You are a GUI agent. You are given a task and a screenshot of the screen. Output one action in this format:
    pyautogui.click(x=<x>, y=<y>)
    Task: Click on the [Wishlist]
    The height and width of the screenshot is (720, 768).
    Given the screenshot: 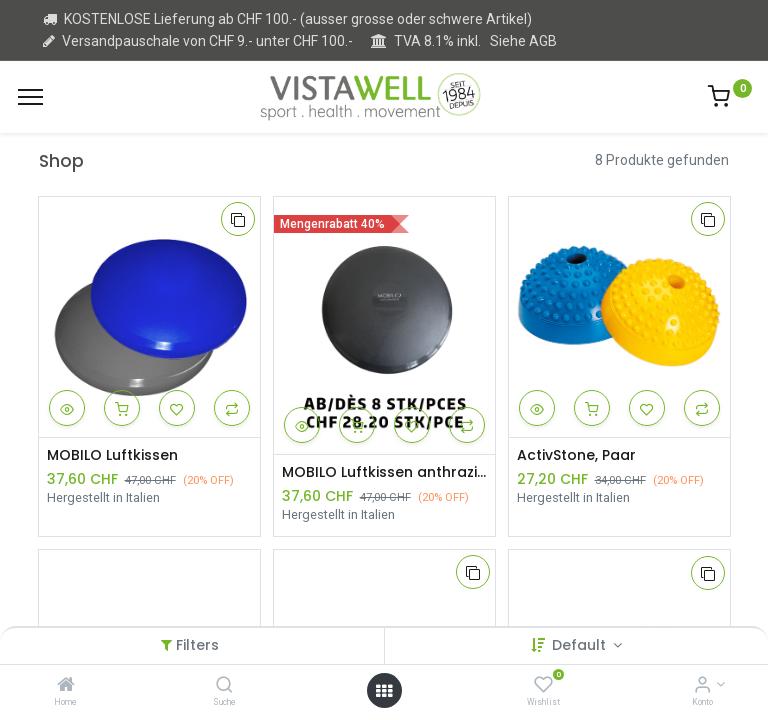 What is the action you would take?
    pyautogui.click(x=543, y=686)
    